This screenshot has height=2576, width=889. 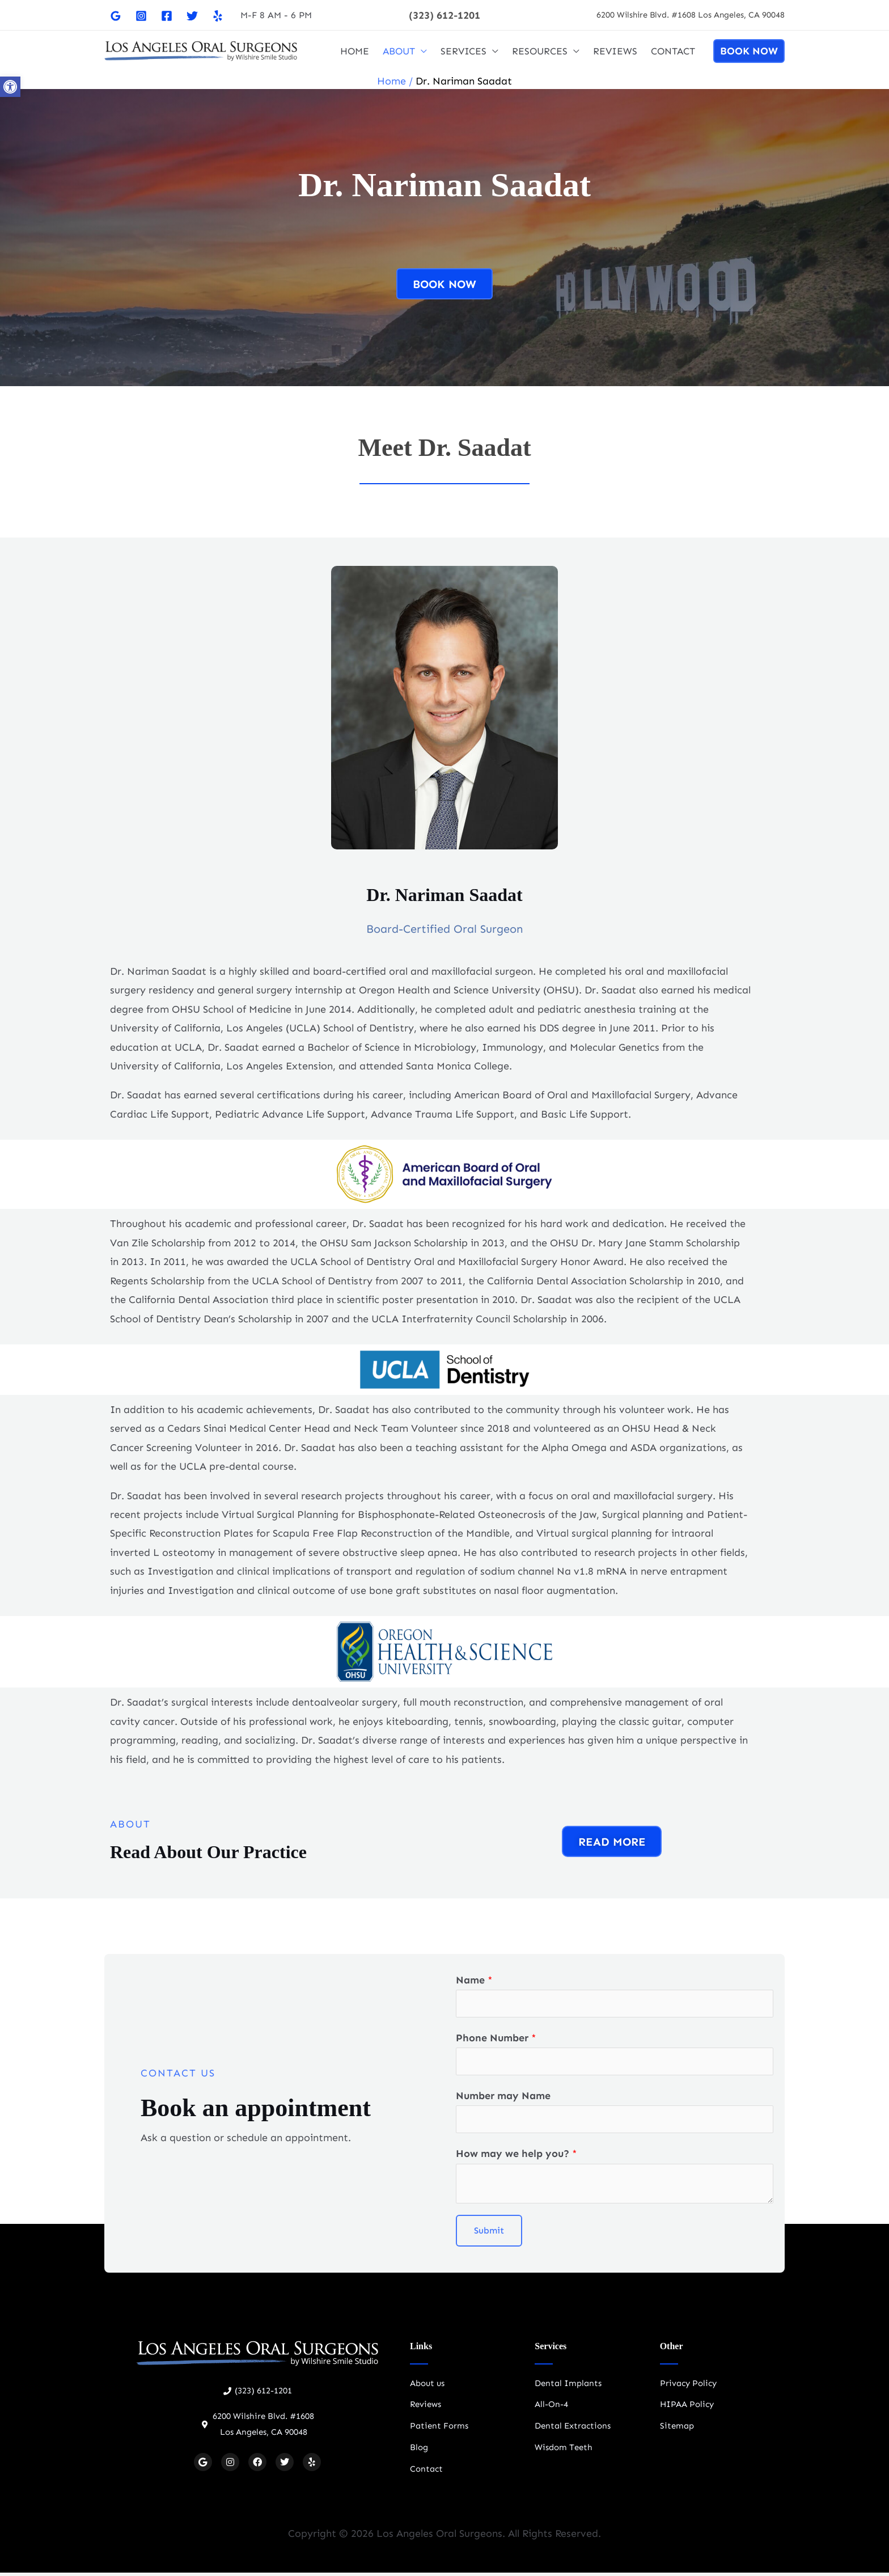 I want to click on [Google], so click(x=115, y=16).